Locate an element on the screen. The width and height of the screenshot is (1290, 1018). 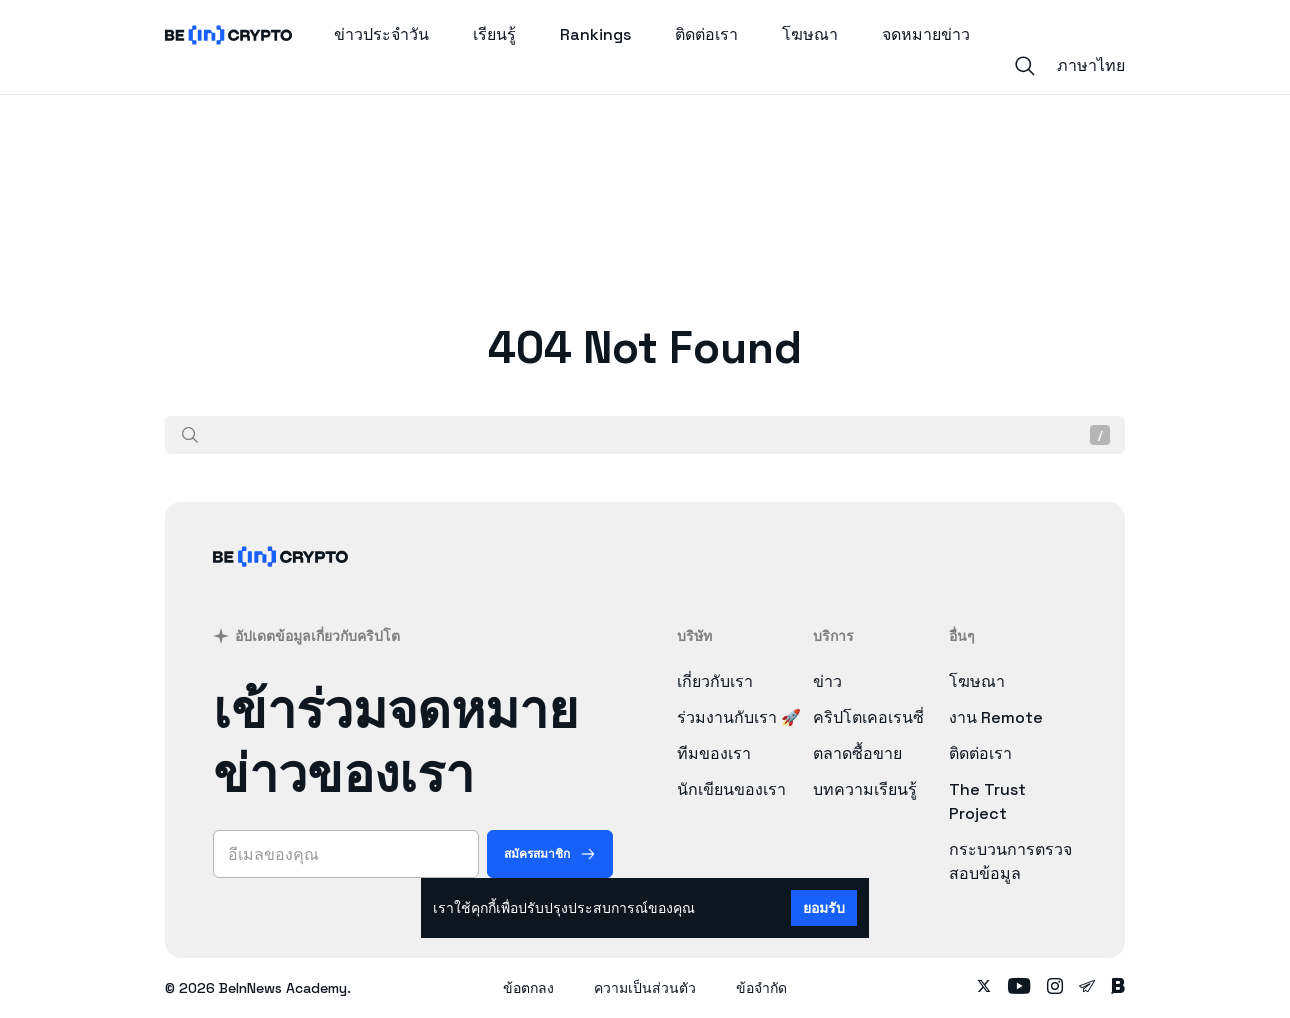
ยอมรับ is located at coordinates (824, 908).